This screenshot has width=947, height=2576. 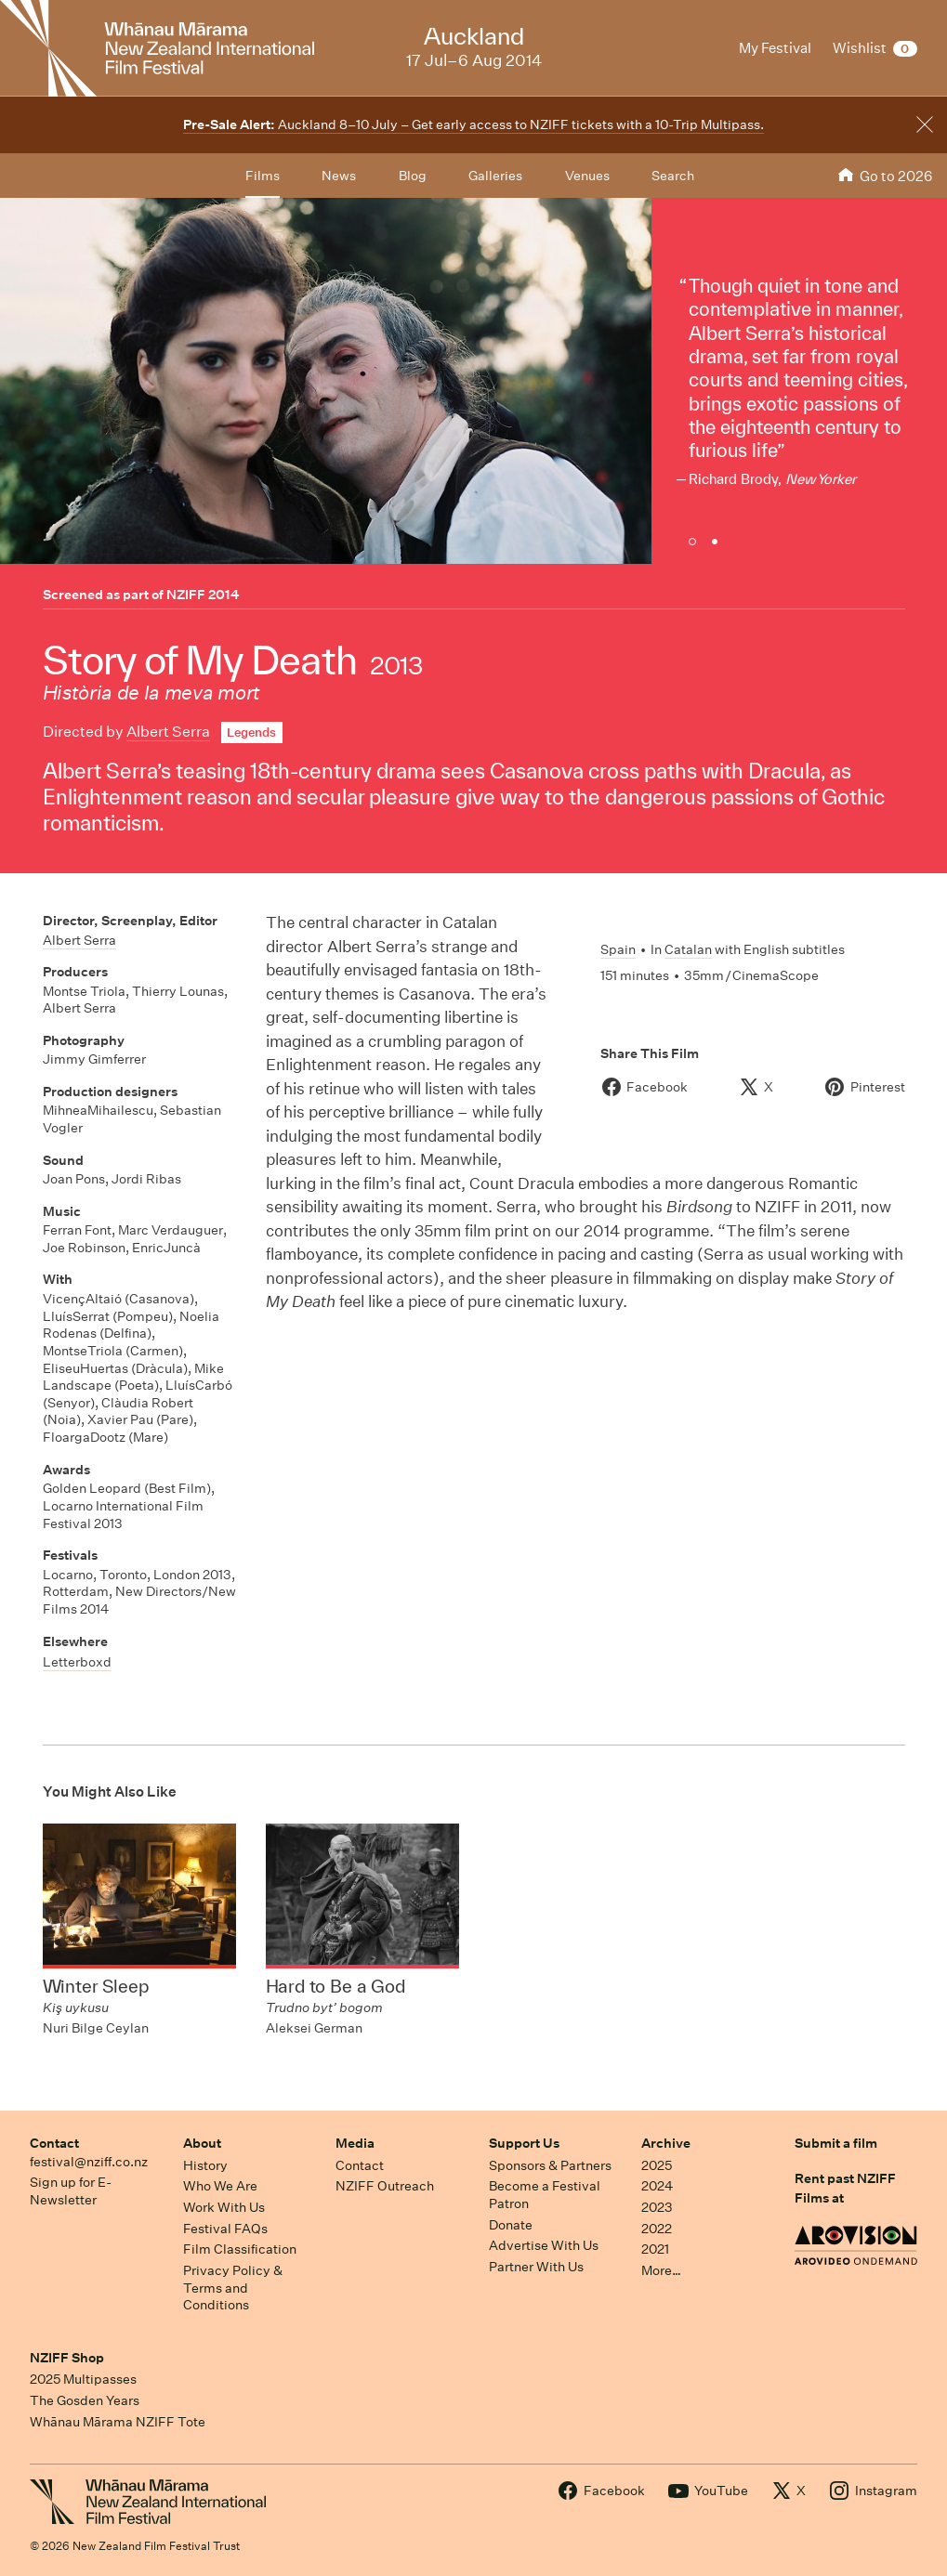 I want to click on Sponsors & Partners, so click(x=550, y=2165).